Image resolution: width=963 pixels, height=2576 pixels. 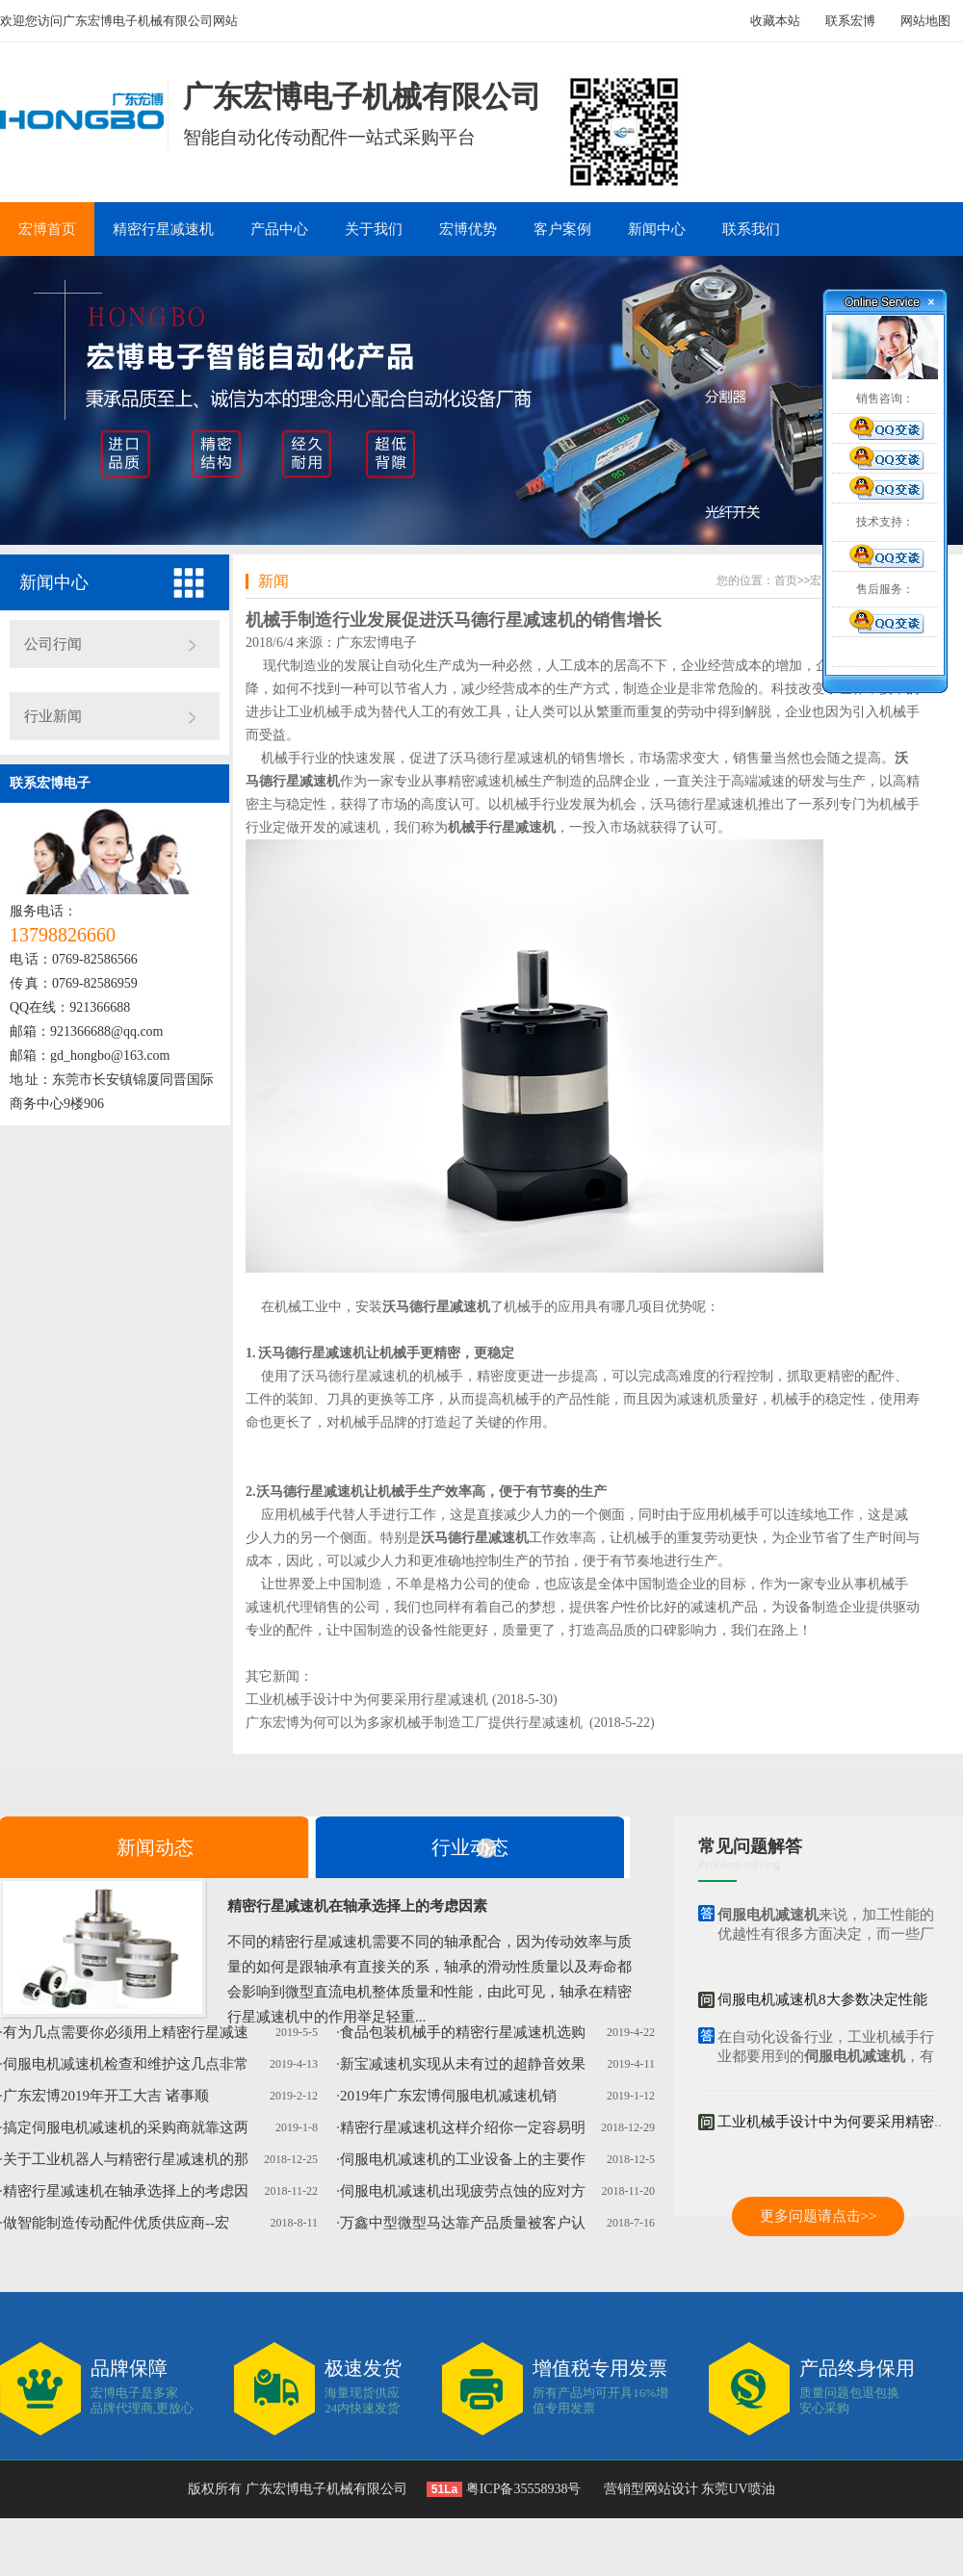 I want to click on 广东宏博为何可以为多家机械手制造工厂提供行星减速机, so click(x=414, y=1722).